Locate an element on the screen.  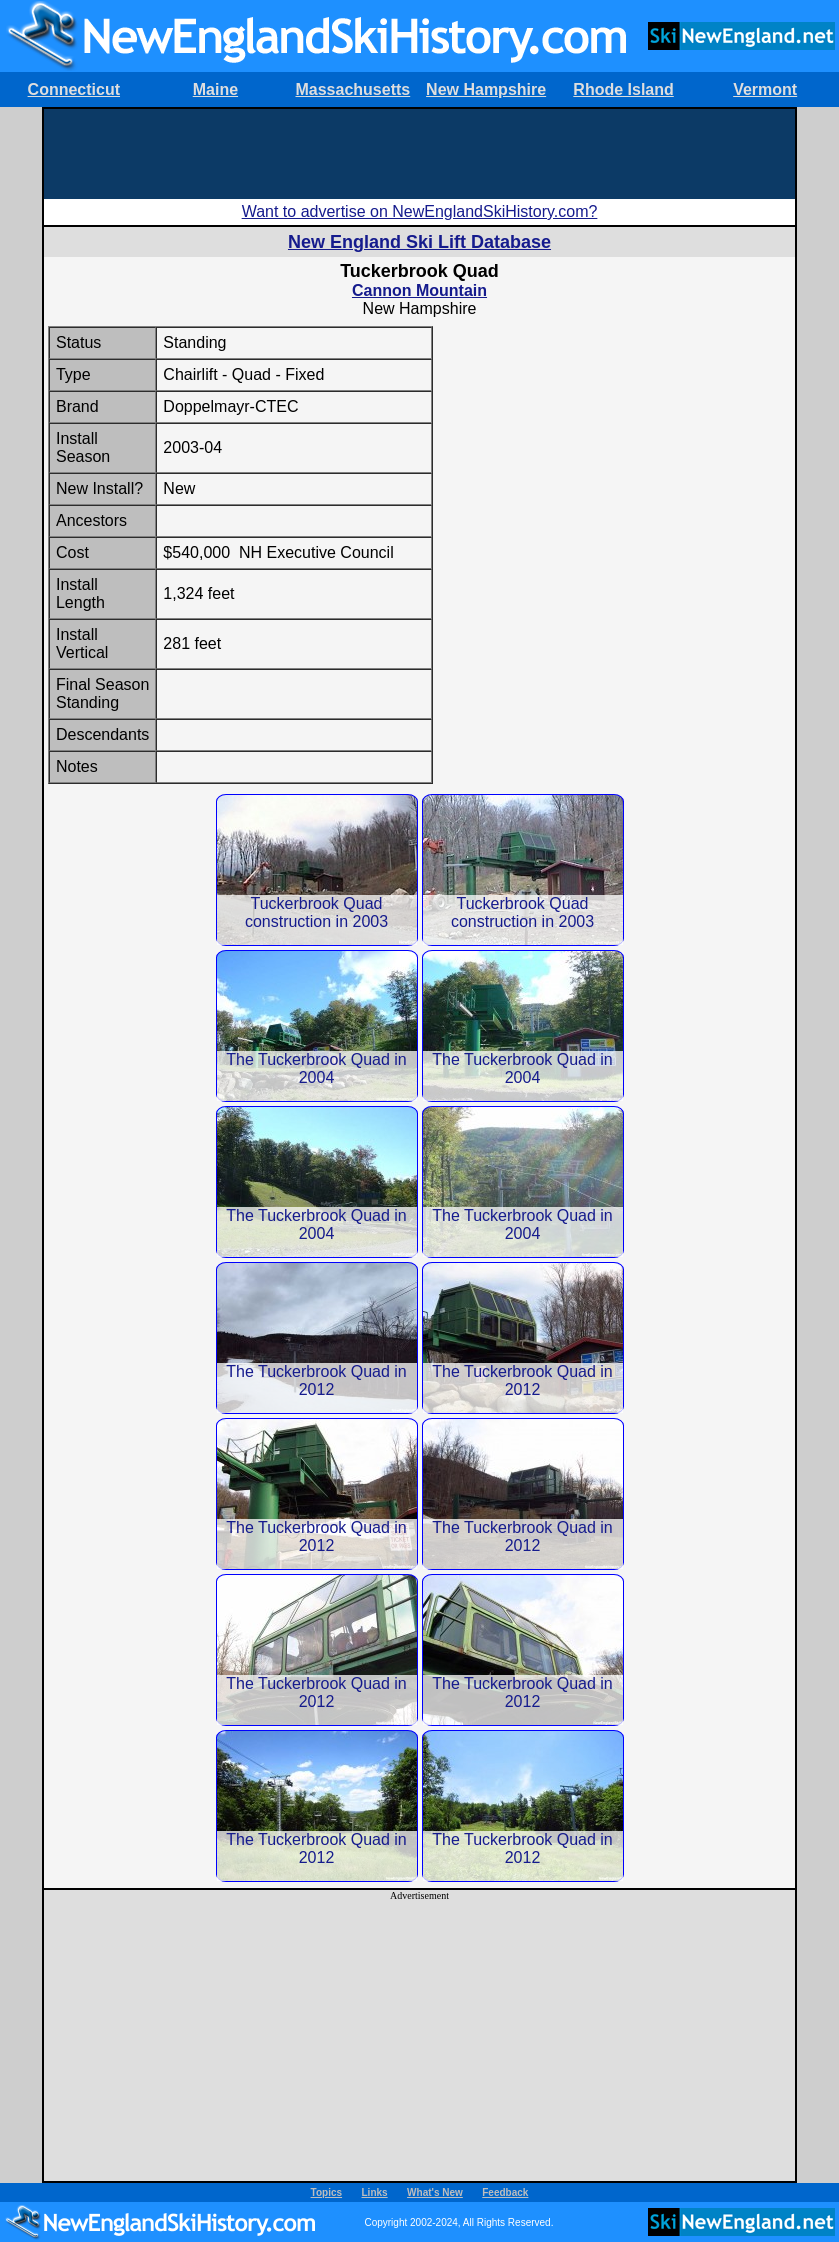
Maine is located at coordinates (215, 89).